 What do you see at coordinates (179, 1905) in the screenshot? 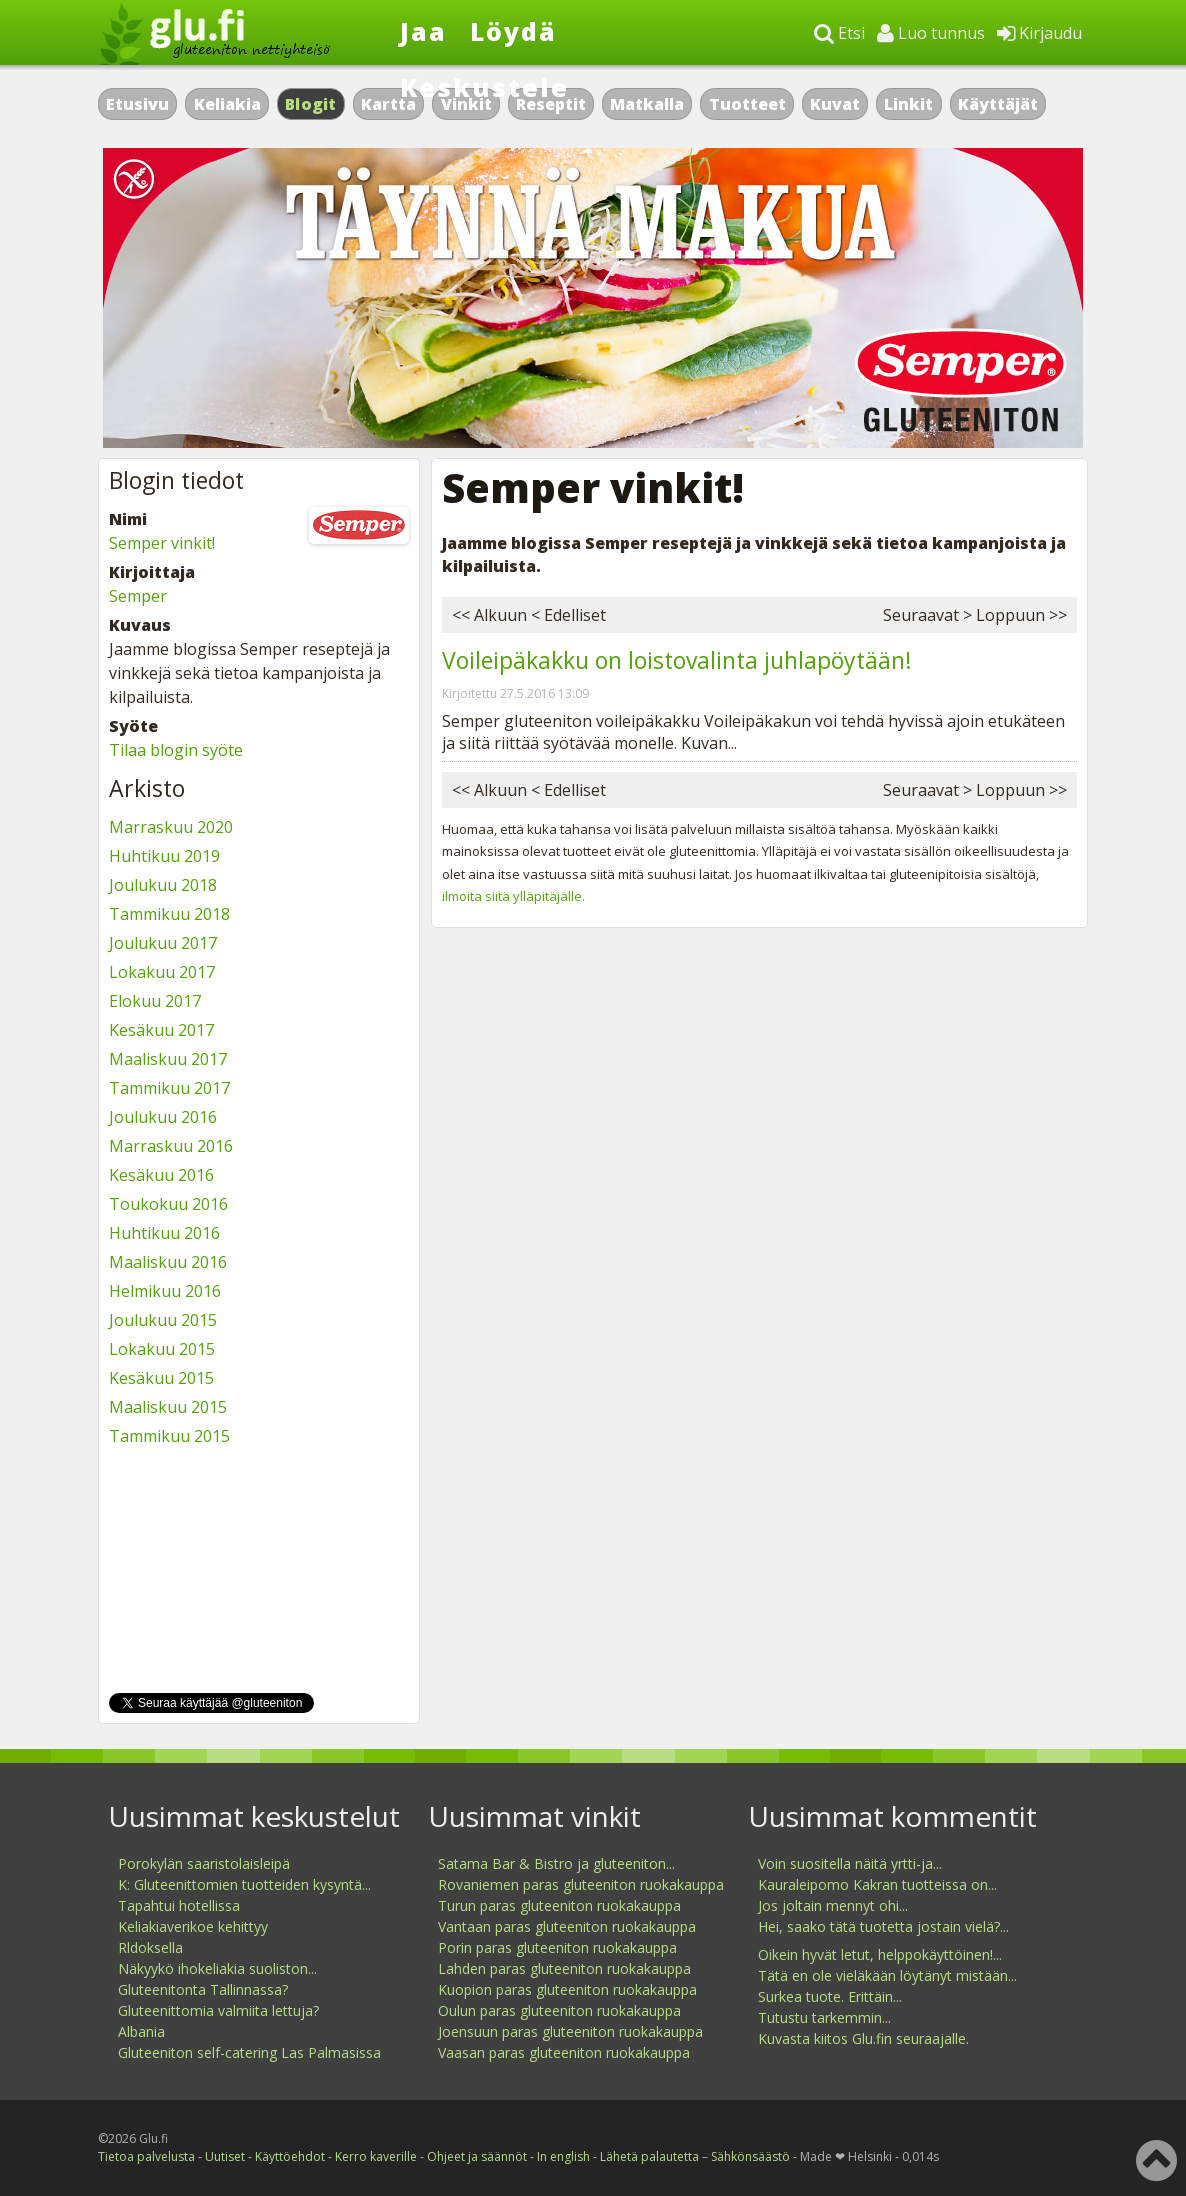
I see `Tapahtui hotellissa` at bounding box center [179, 1905].